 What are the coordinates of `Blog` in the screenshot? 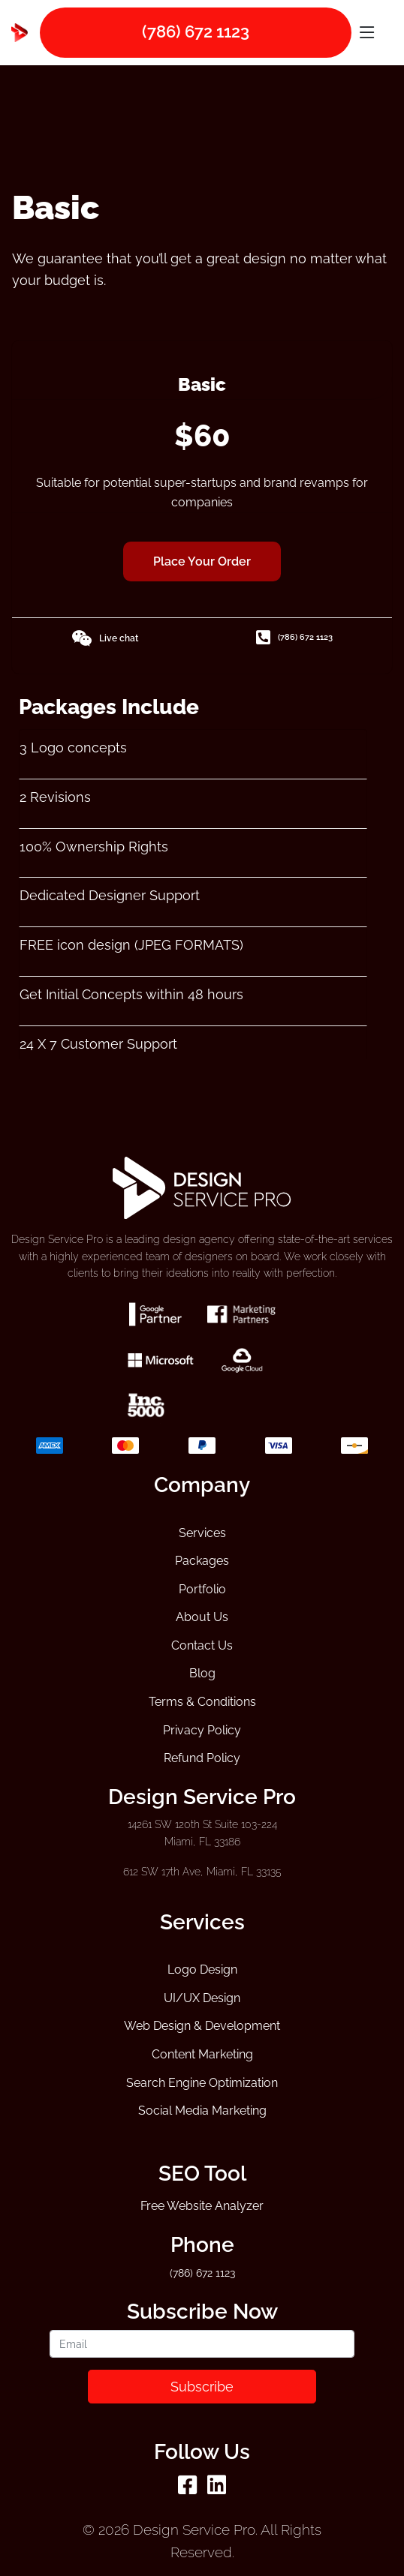 It's located at (202, 1673).